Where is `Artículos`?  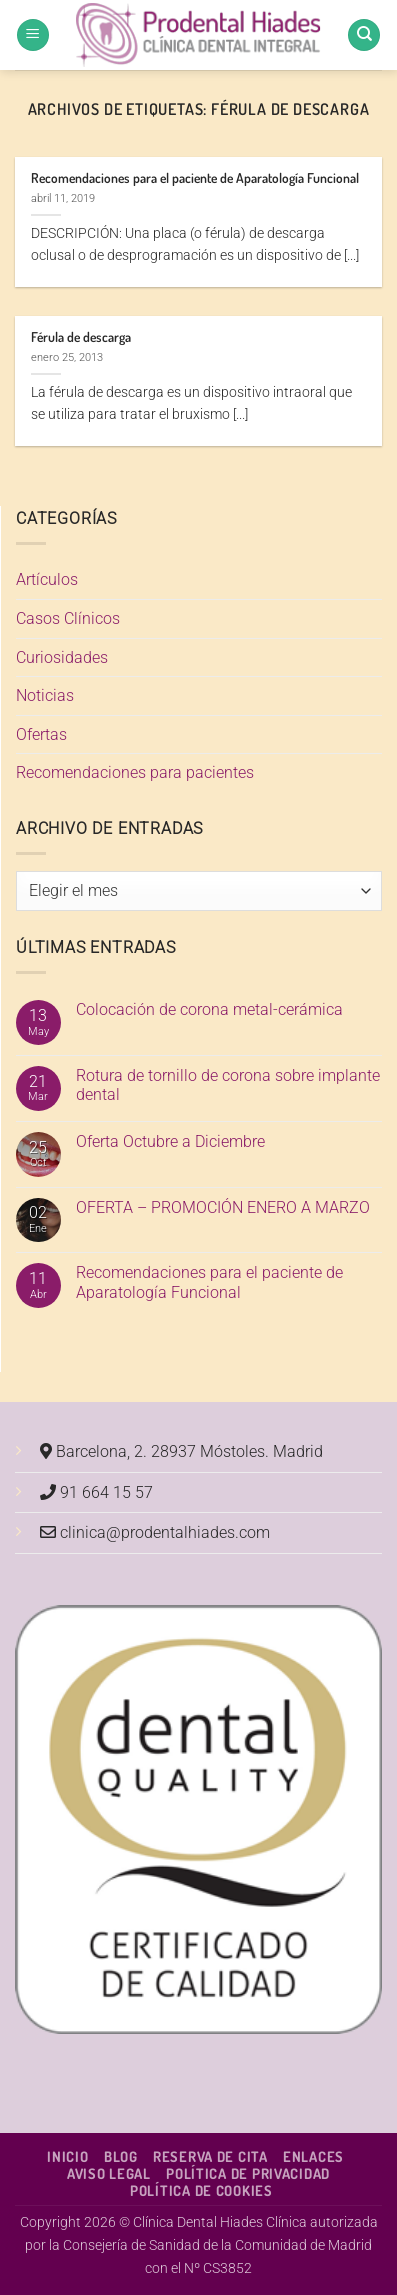
Artículos is located at coordinates (47, 579).